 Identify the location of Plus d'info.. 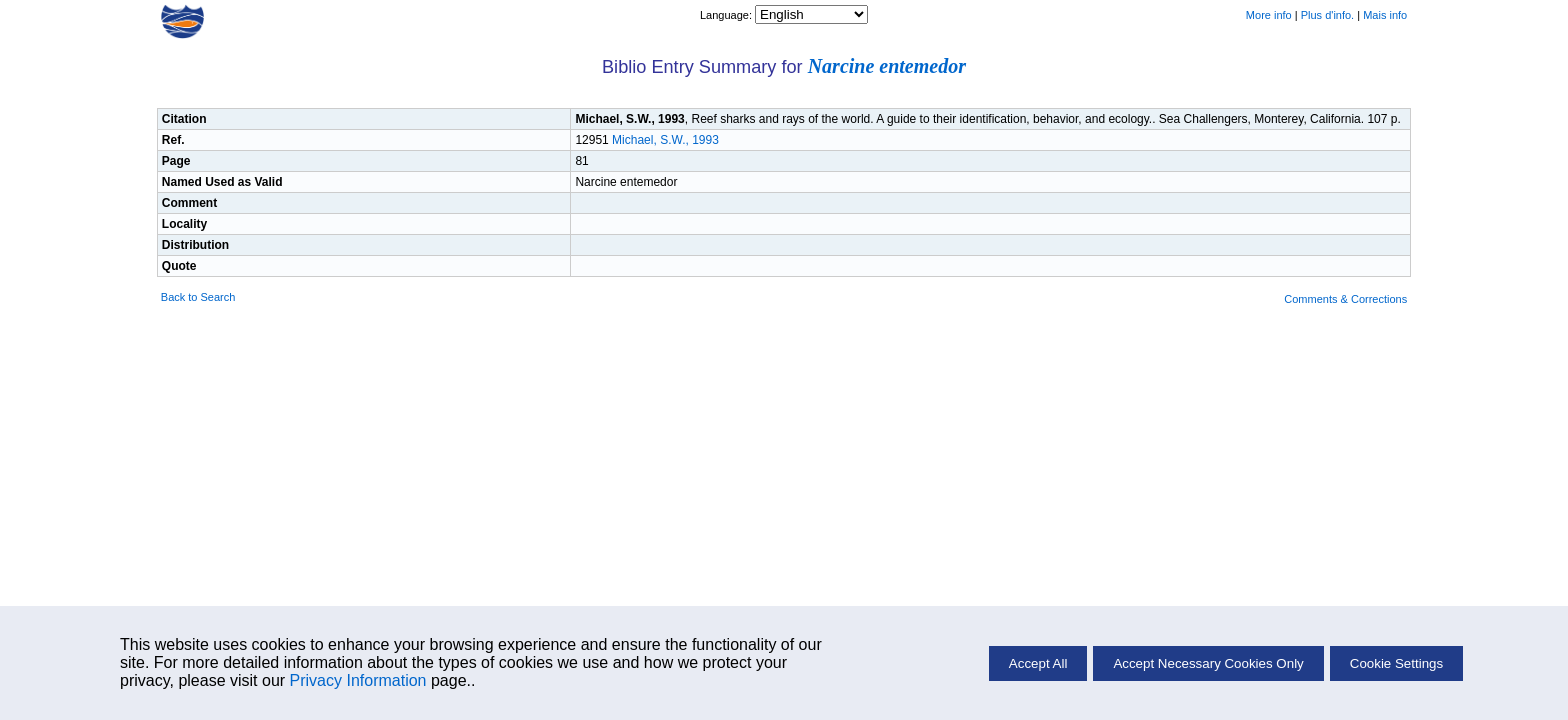
(1327, 15).